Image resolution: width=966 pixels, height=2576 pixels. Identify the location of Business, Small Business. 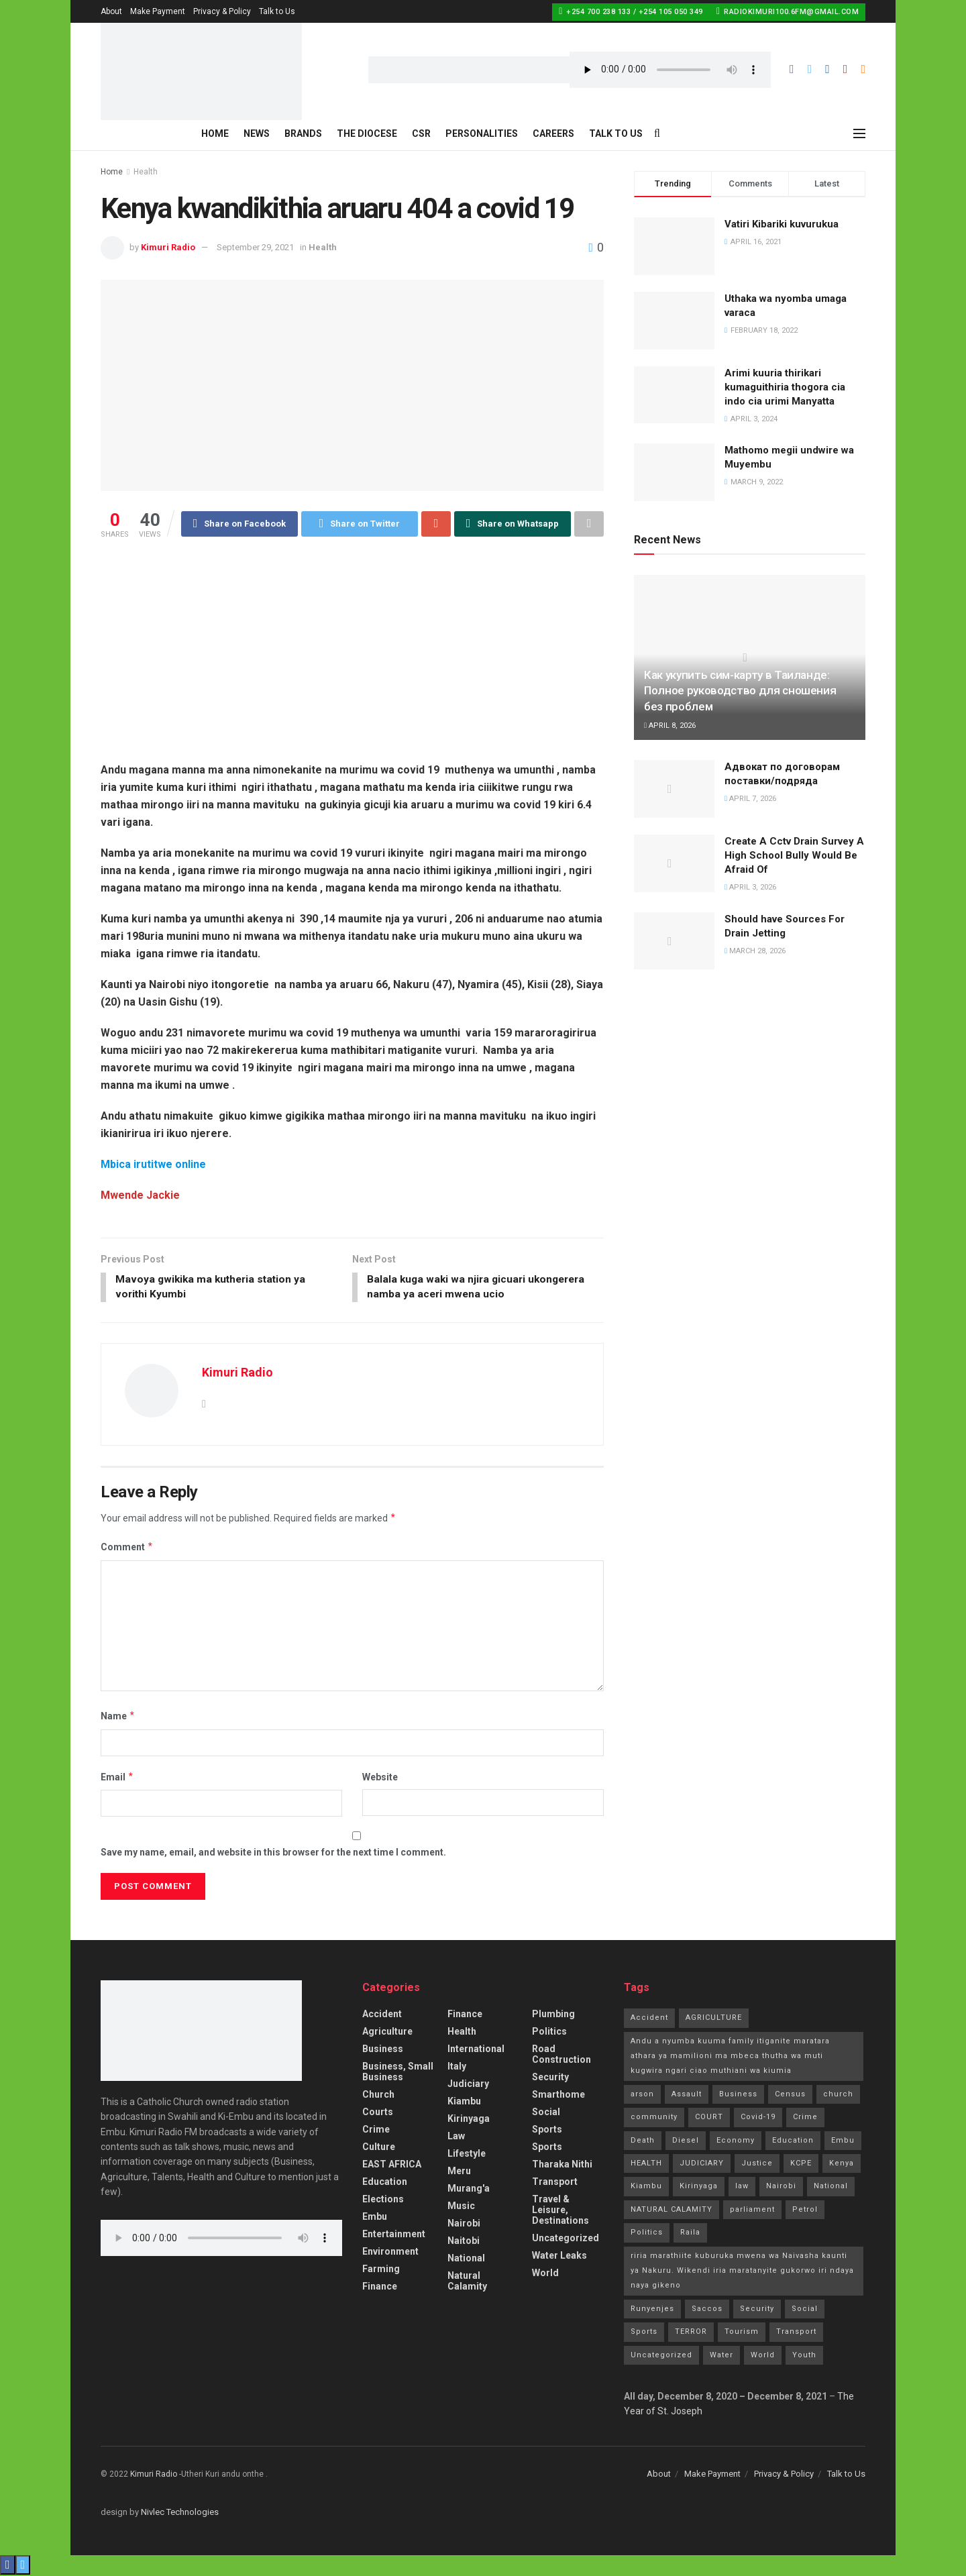
(397, 2073).